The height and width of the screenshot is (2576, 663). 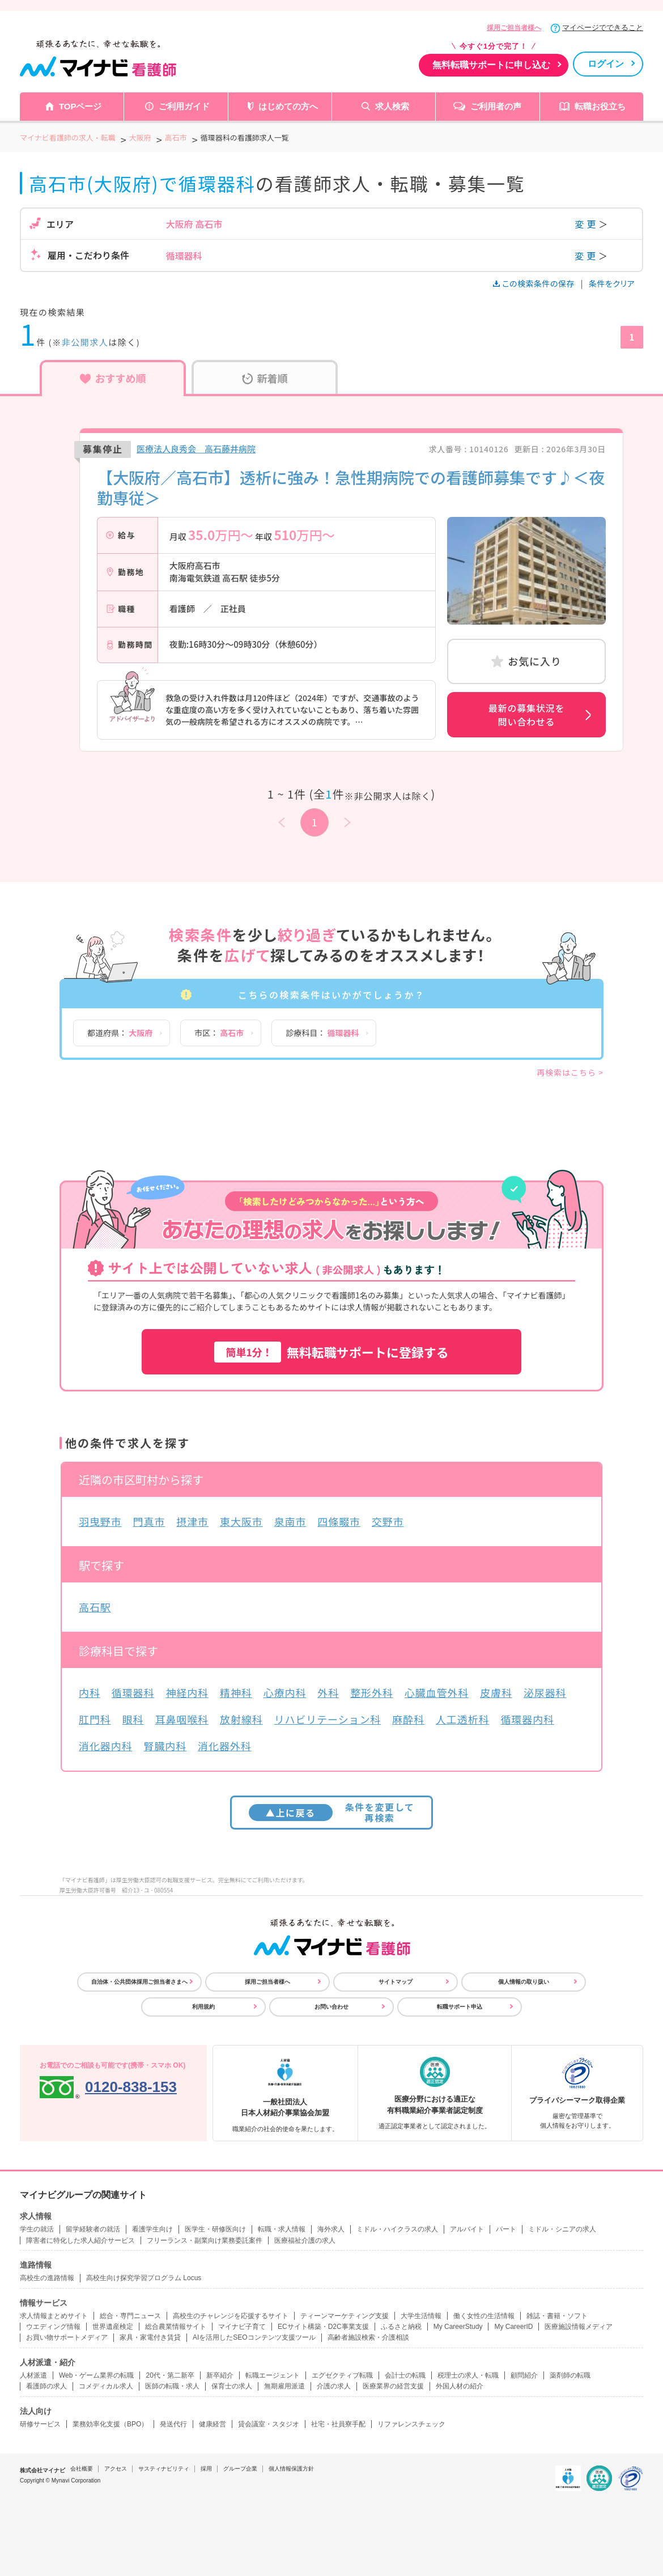 I want to click on アクセス, so click(x=115, y=2468).